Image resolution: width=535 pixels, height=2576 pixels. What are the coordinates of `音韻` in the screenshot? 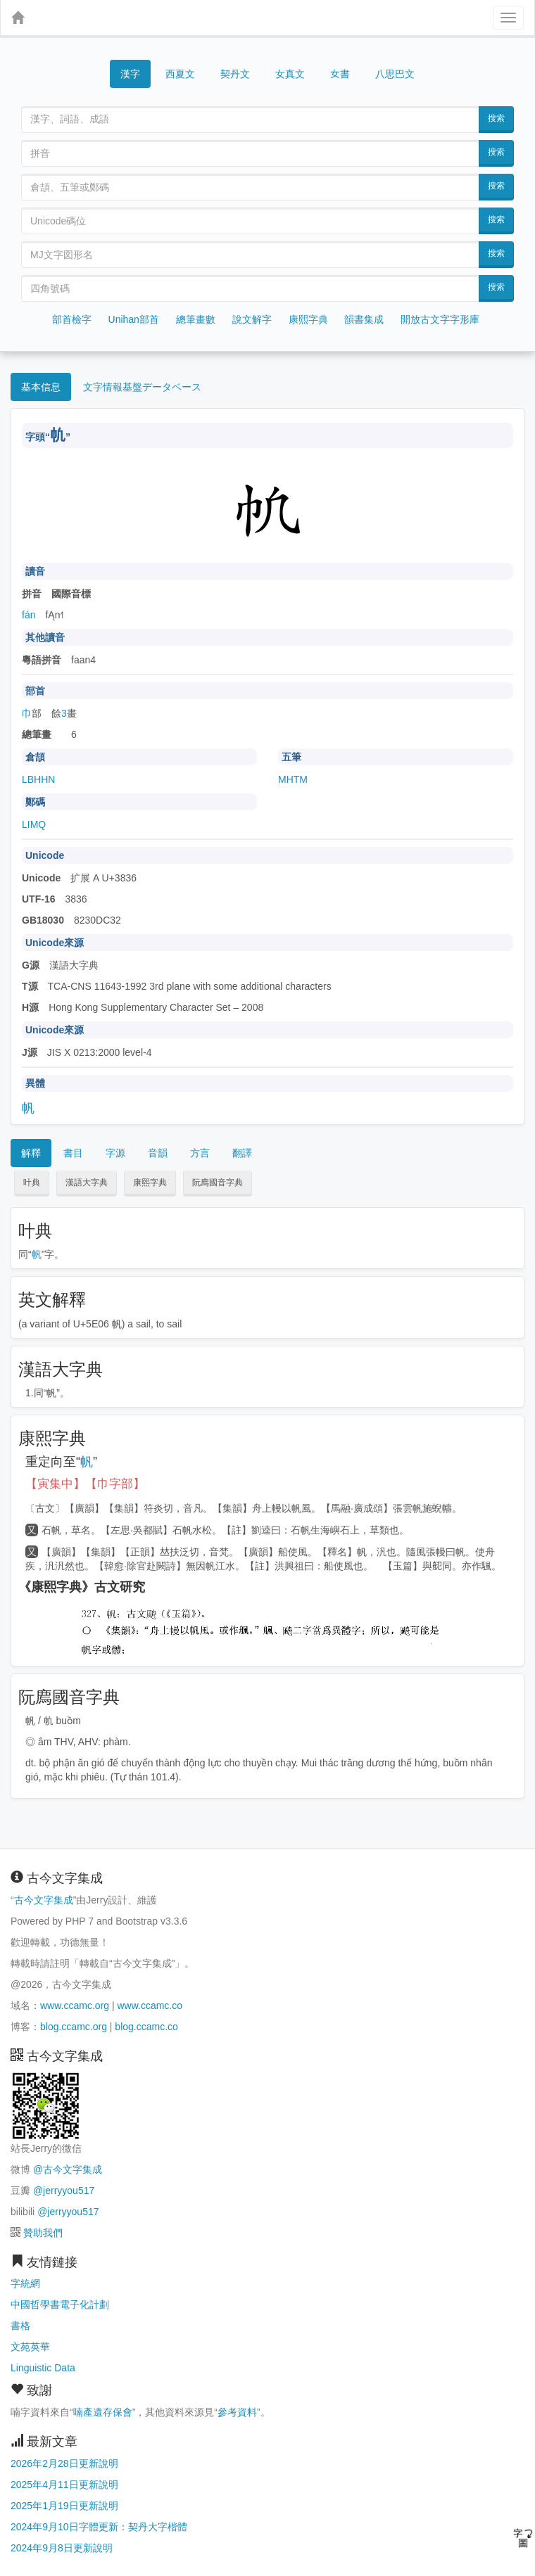 It's located at (158, 1153).